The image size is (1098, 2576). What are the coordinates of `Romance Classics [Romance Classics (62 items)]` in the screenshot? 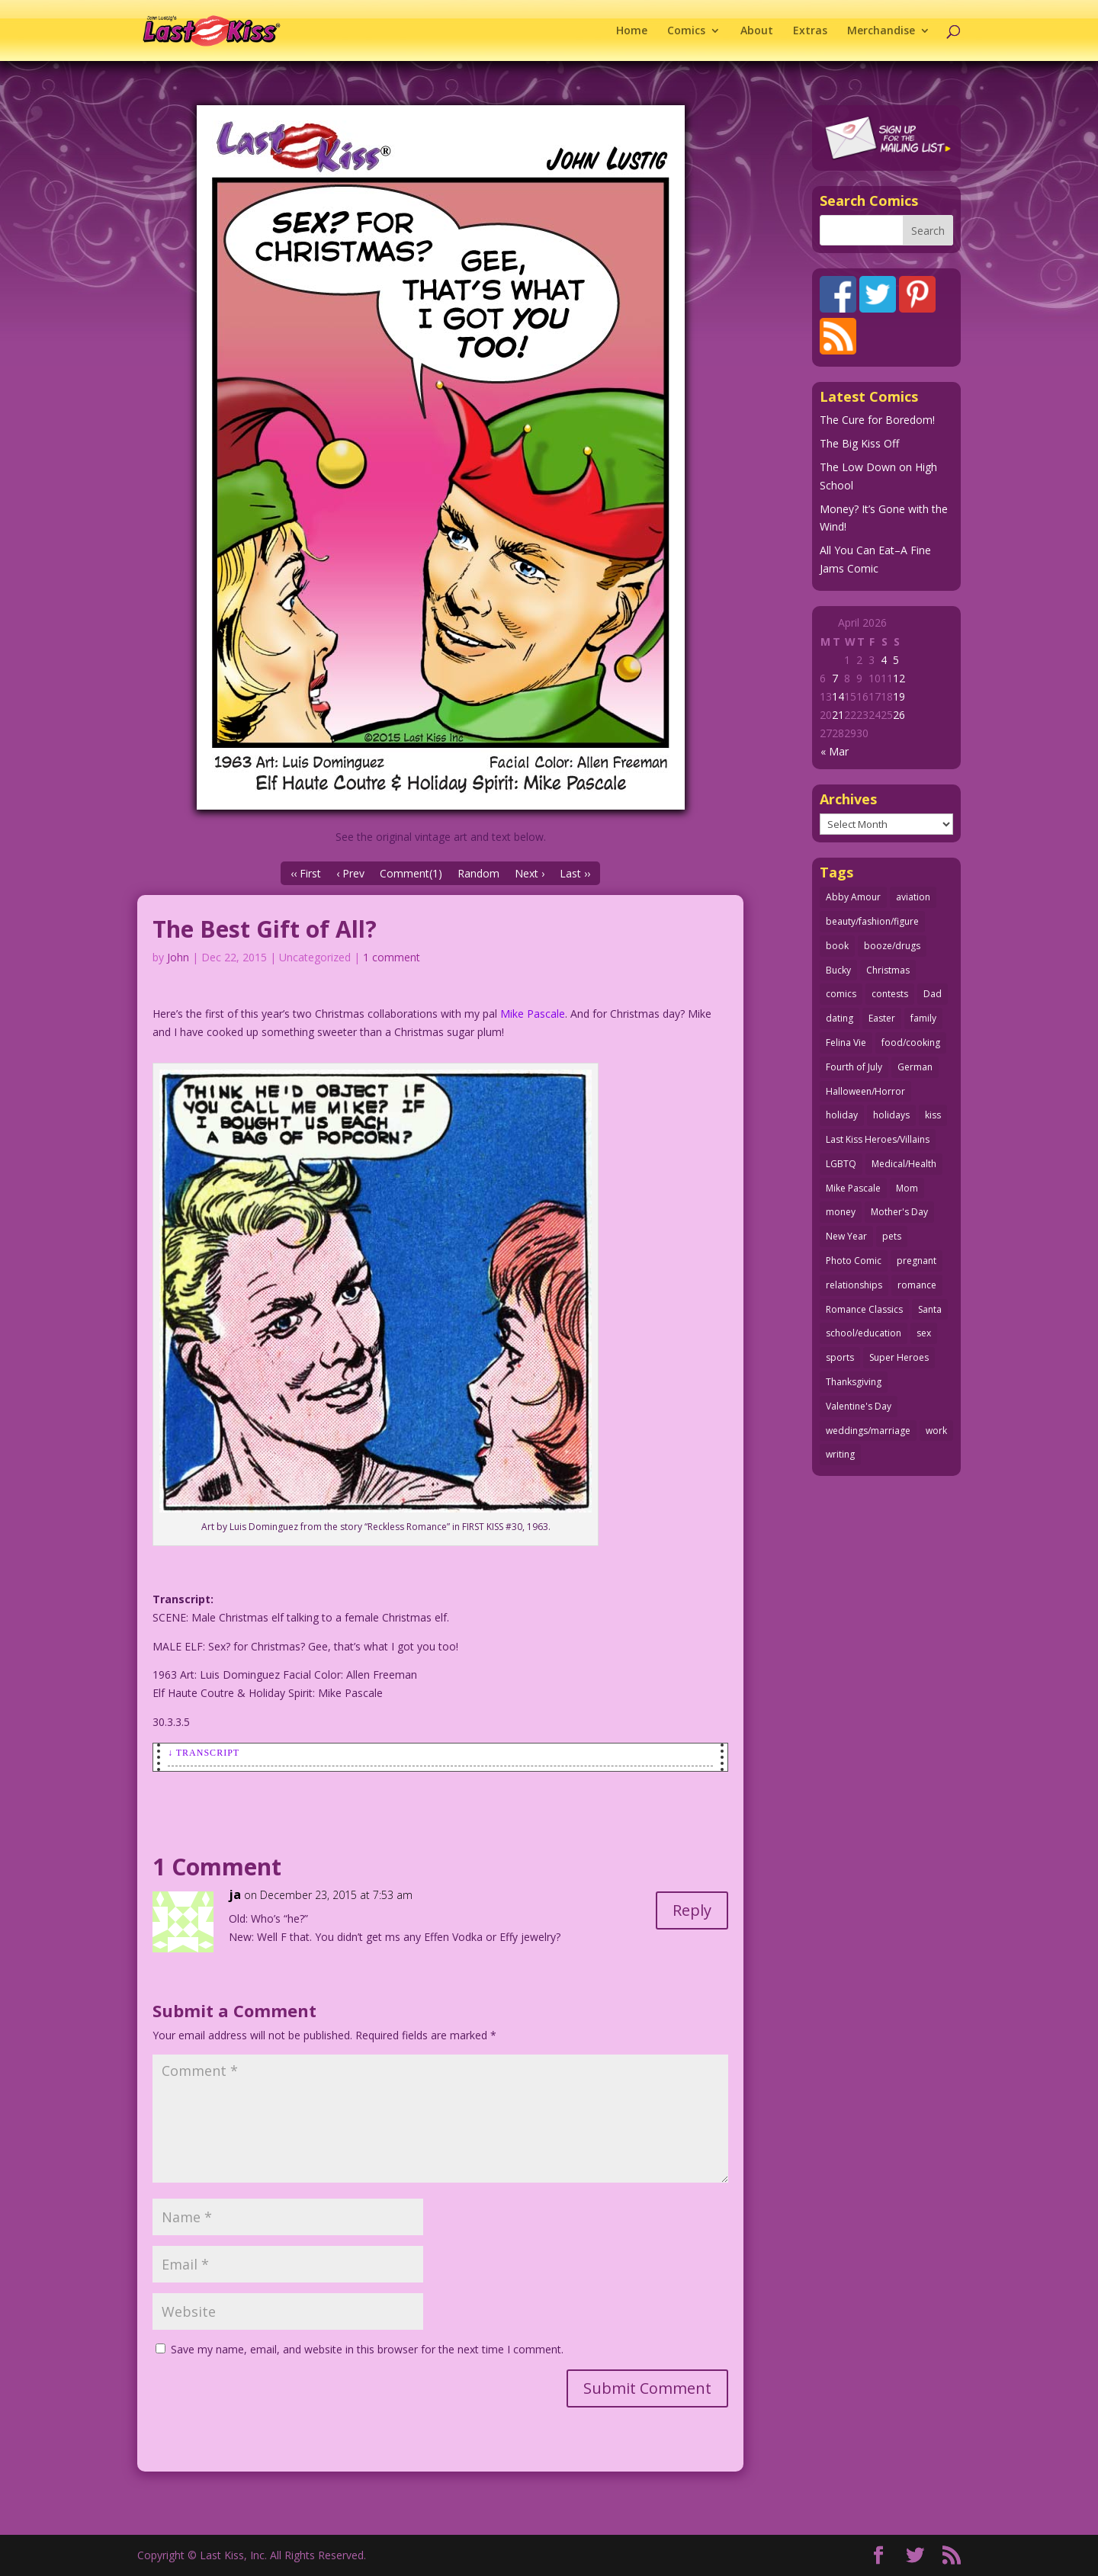 It's located at (864, 1309).